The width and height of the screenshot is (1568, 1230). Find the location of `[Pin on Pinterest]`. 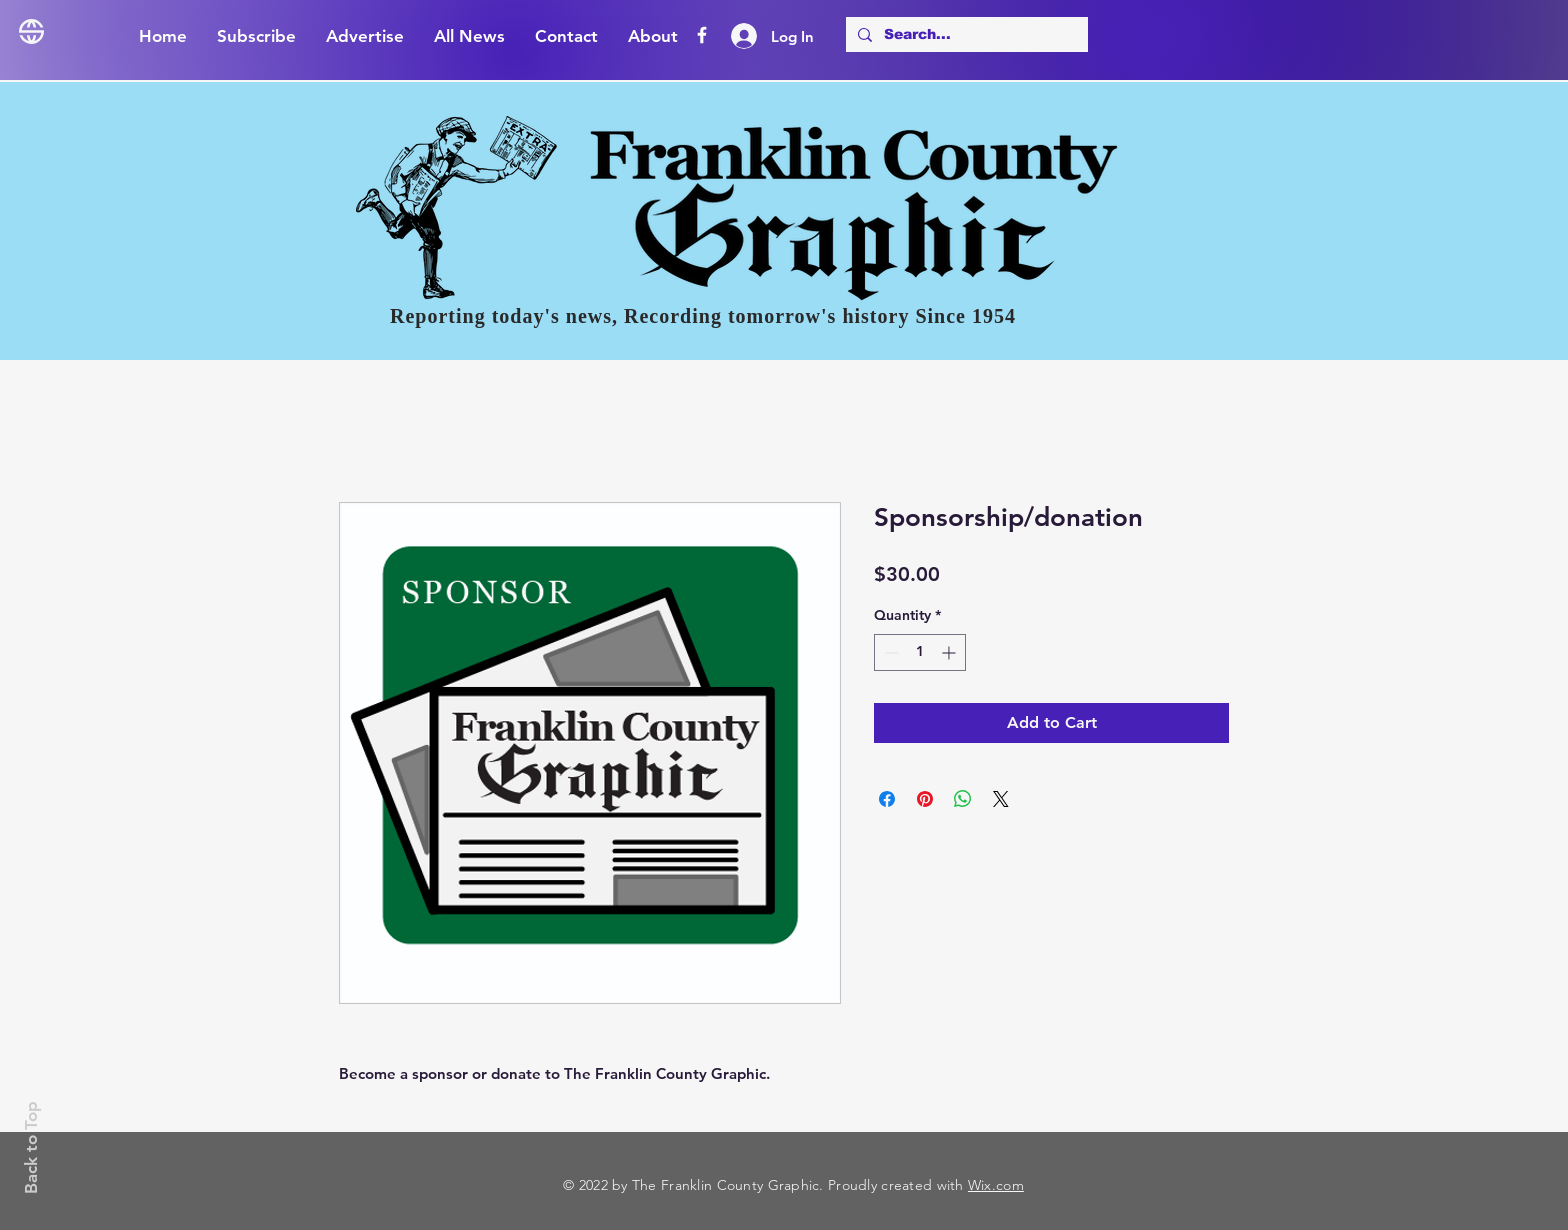

[Pin on Pinterest] is located at coordinates (925, 799).